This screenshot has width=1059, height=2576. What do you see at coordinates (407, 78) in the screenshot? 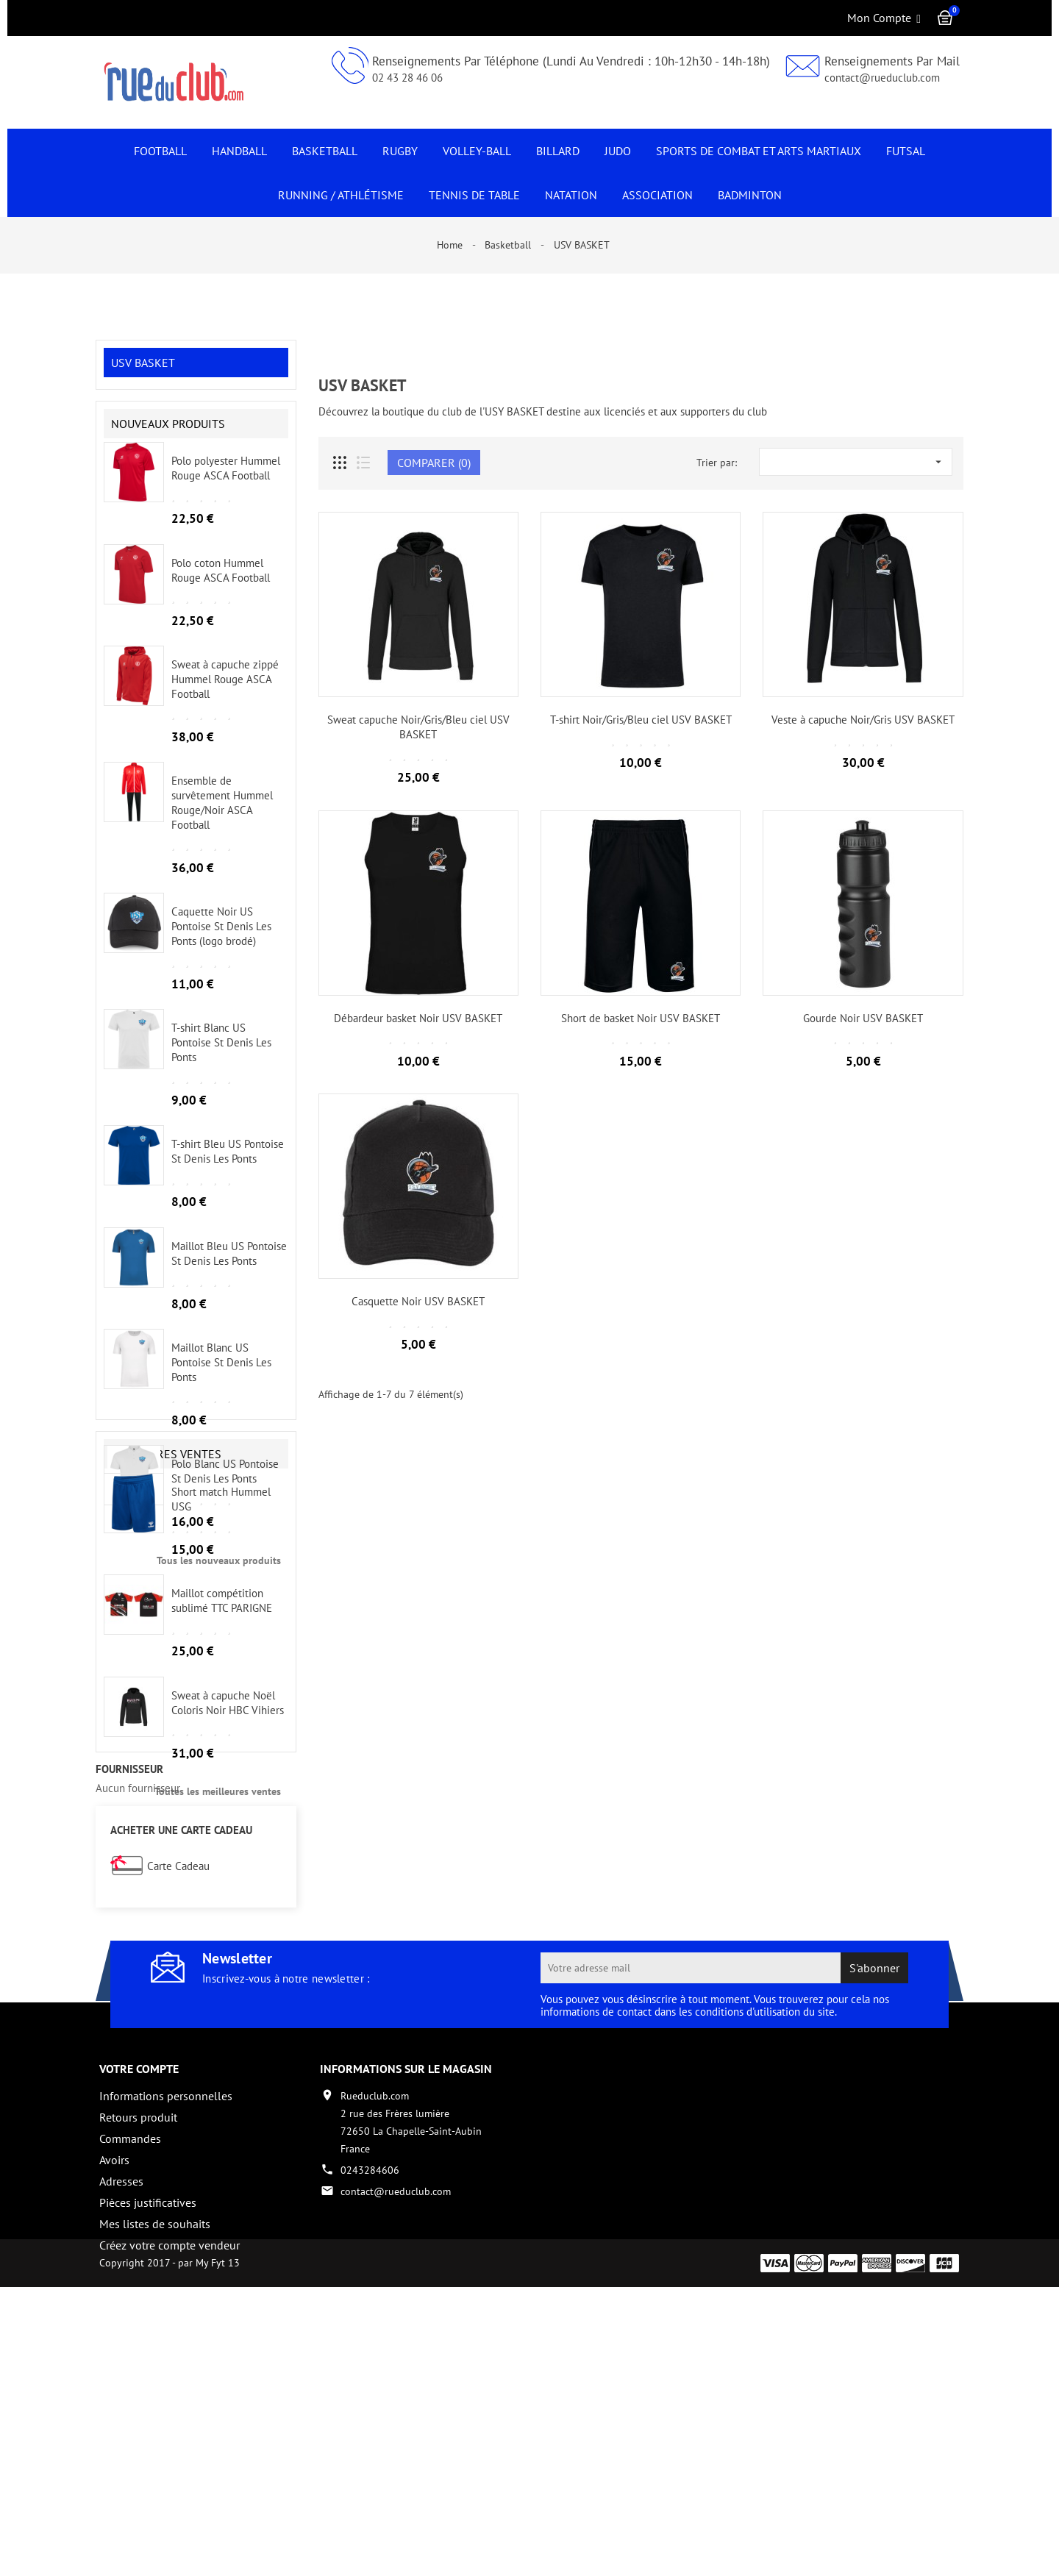
I see `02 43 28 46 06` at bounding box center [407, 78].